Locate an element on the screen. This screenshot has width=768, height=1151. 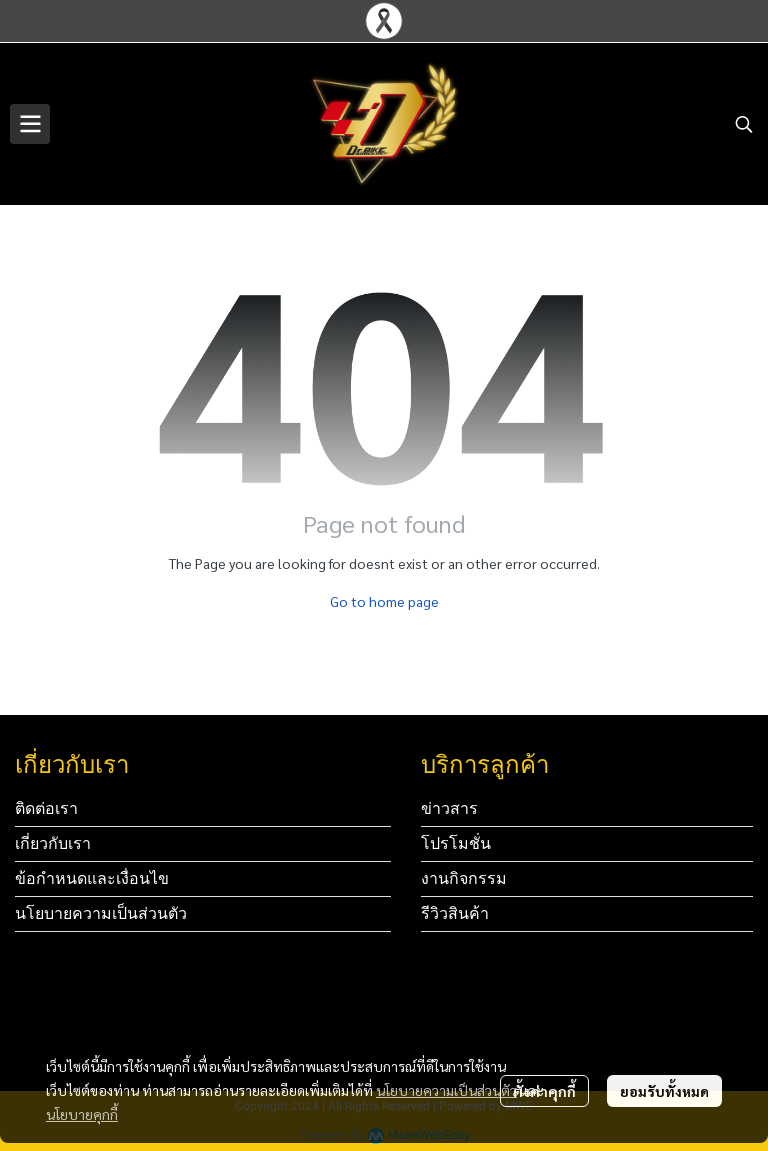
ติดต่อเรา is located at coordinates (46, 808).